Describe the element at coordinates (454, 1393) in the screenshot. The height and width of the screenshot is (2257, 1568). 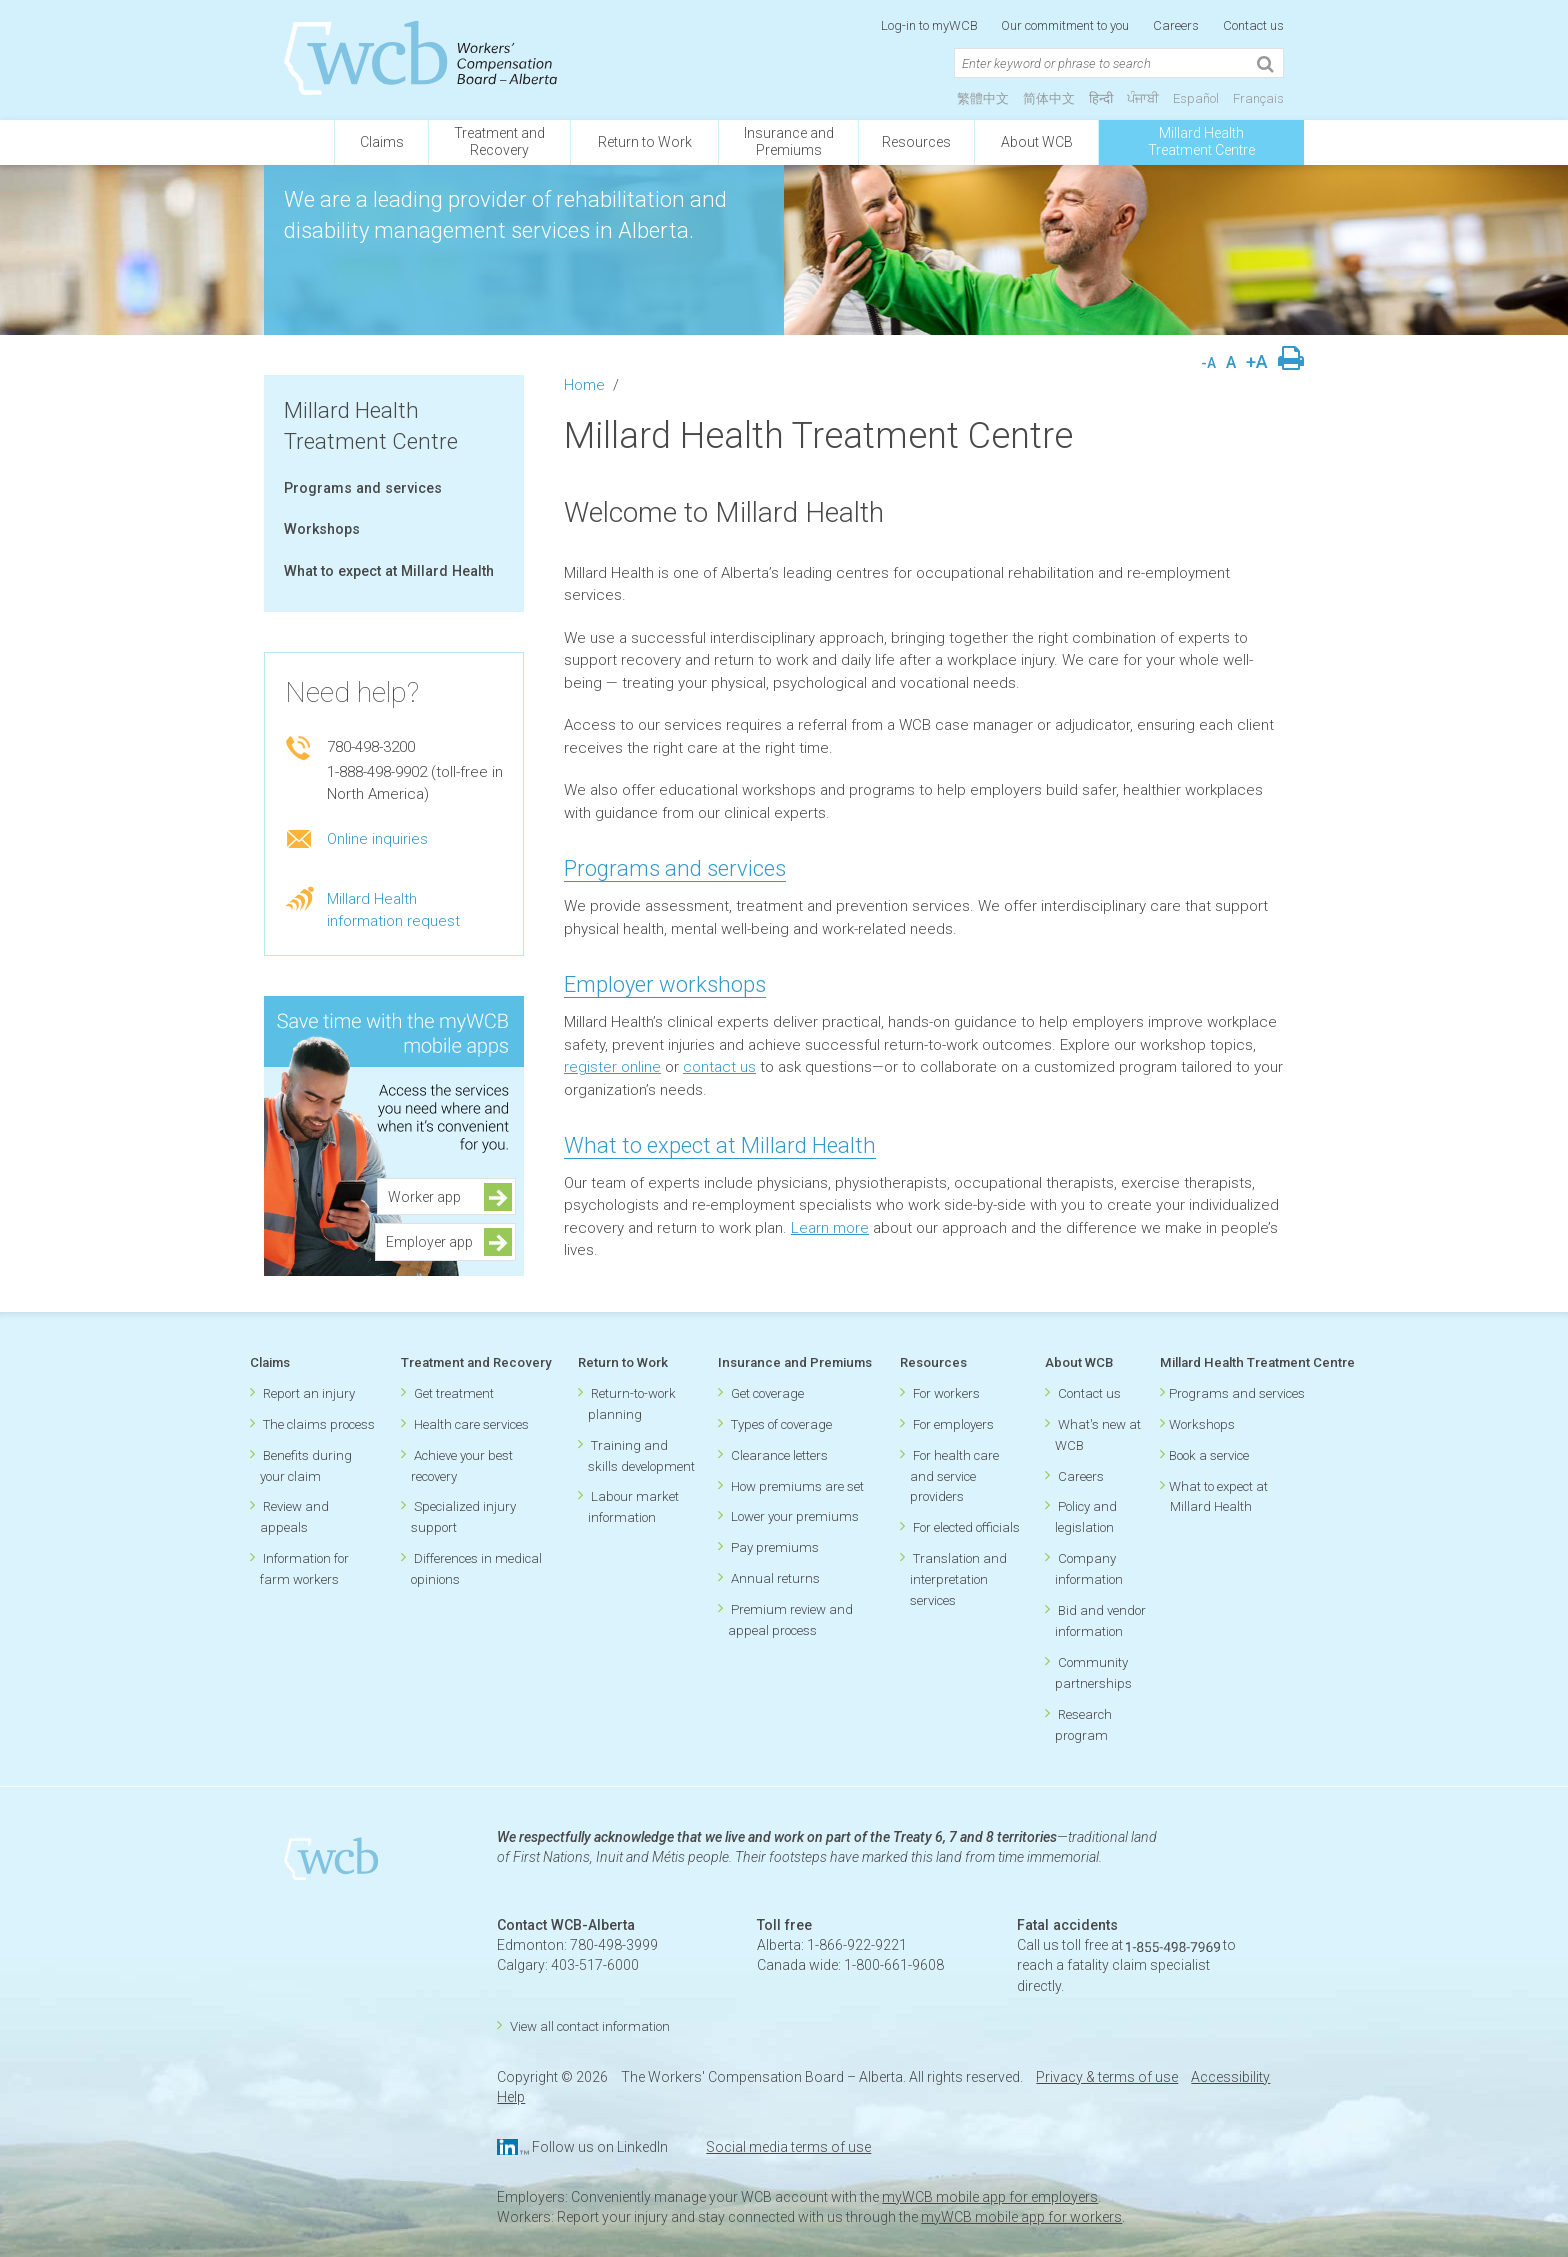
I see `Get treatment` at that location.